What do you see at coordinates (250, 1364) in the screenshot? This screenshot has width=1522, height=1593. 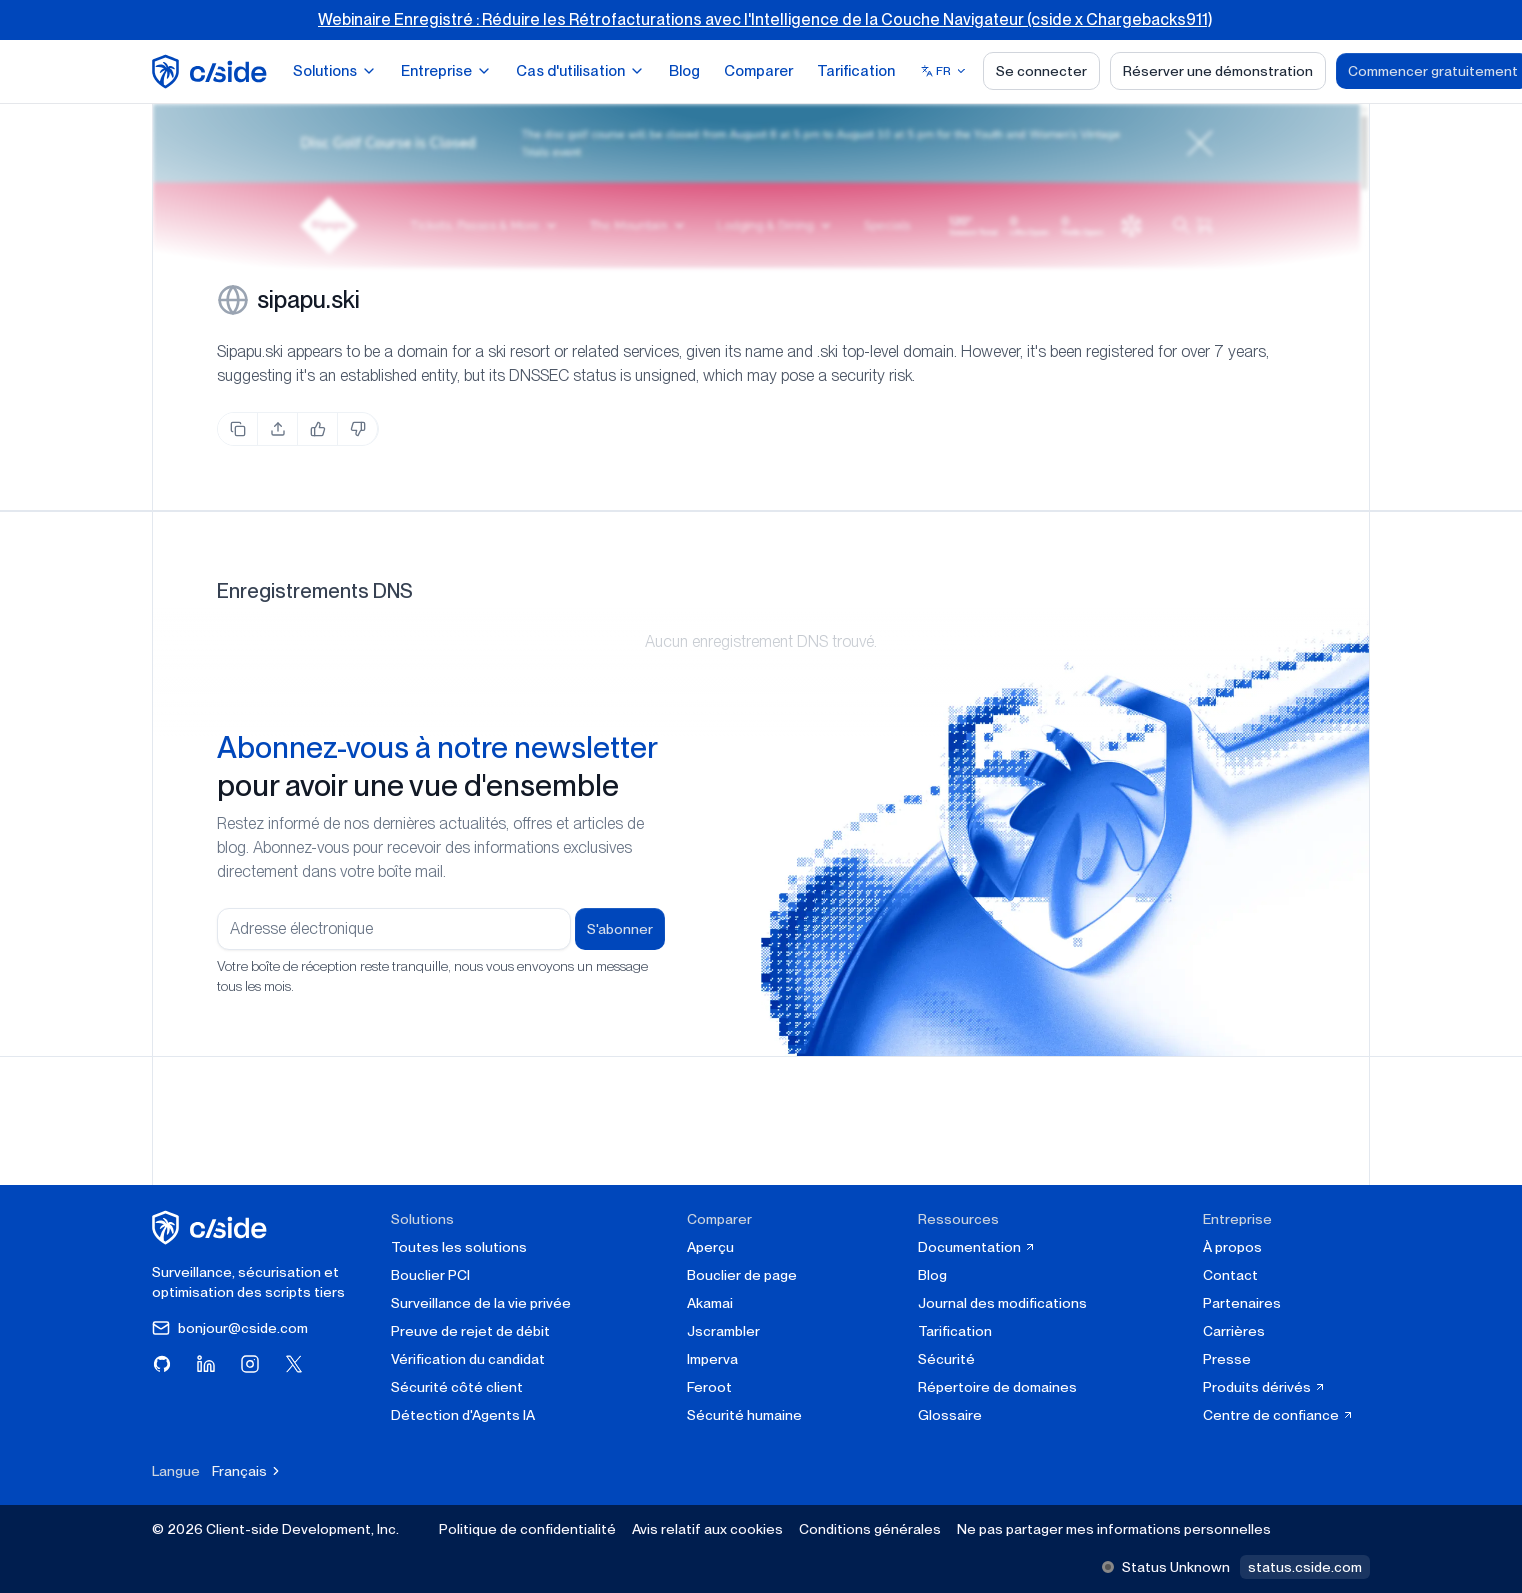 I see `[Visitez cside sur Instagram]` at bounding box center [250, 1364].